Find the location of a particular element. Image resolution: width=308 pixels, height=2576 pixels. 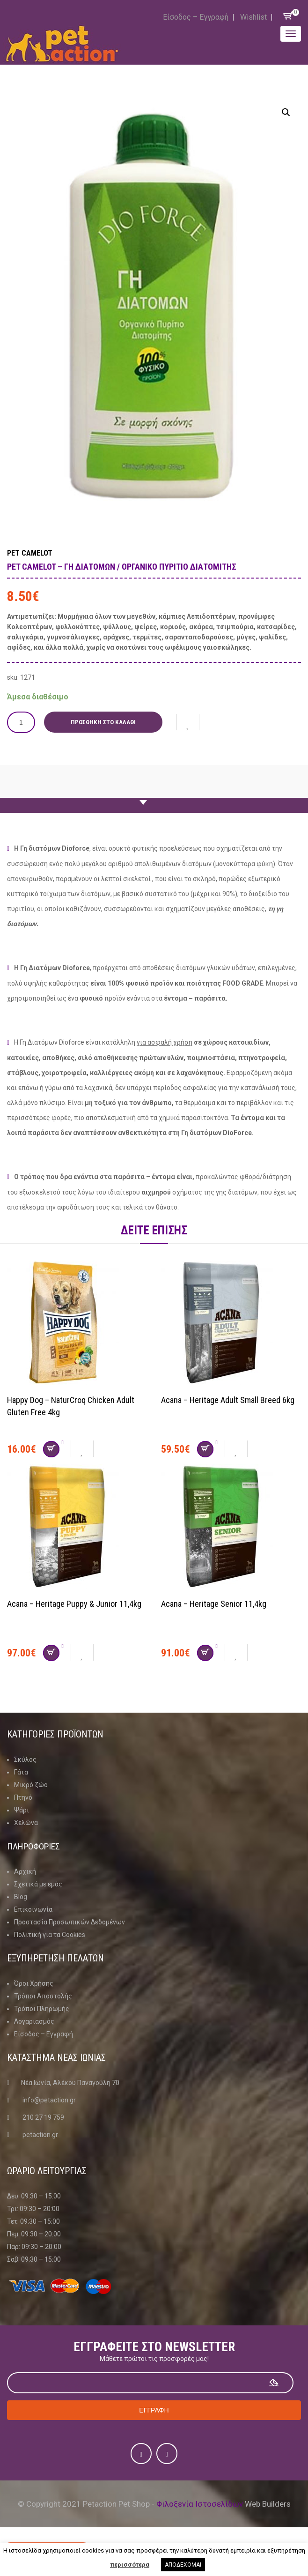

Blog is located at coordinates (20, 1896).